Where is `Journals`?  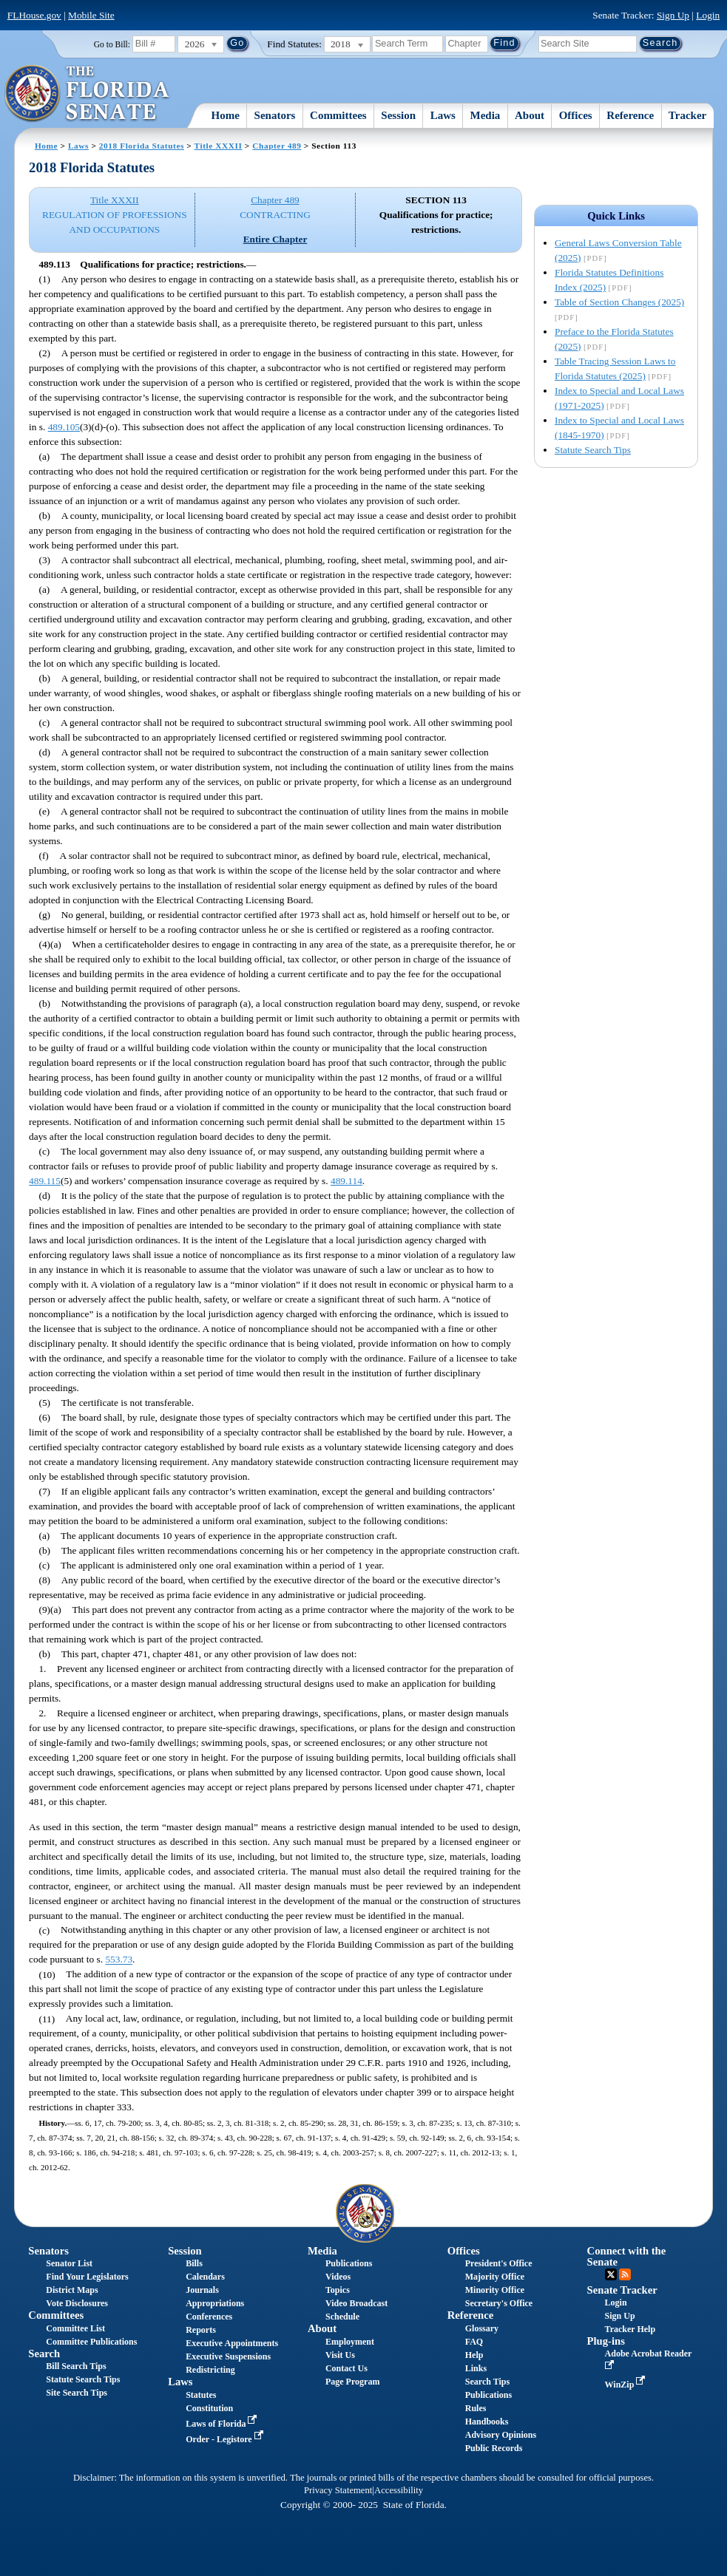 Journals is located at coordinates (202, 2290).